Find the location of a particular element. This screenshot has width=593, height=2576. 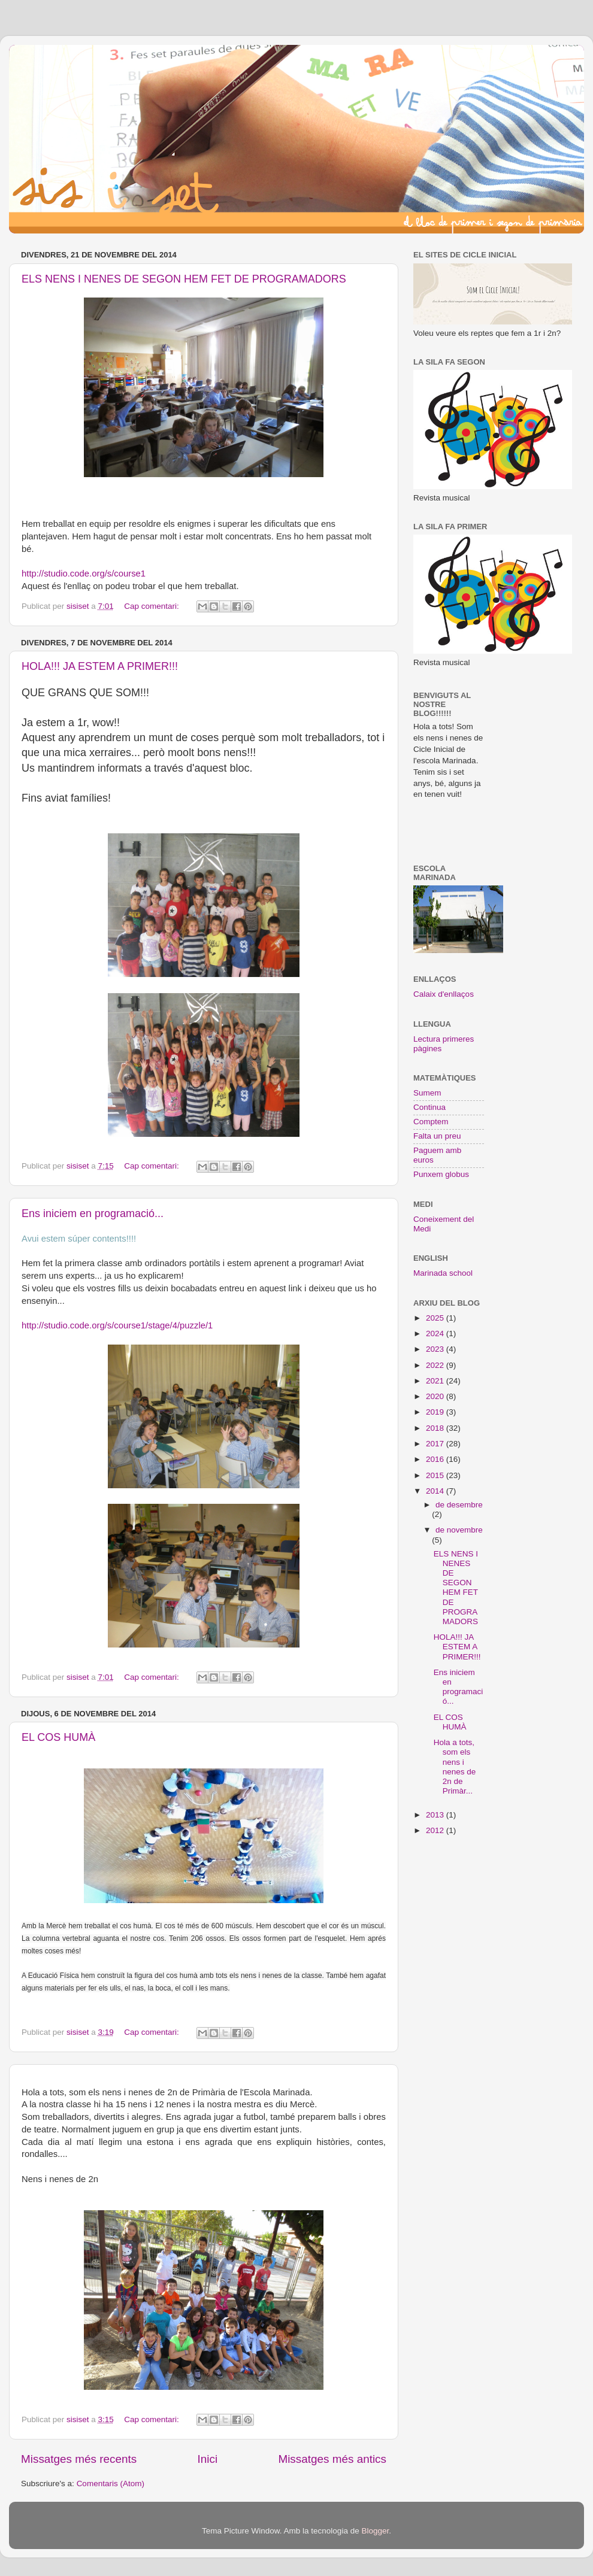

Blogger is located at coordinates (375, 2530).